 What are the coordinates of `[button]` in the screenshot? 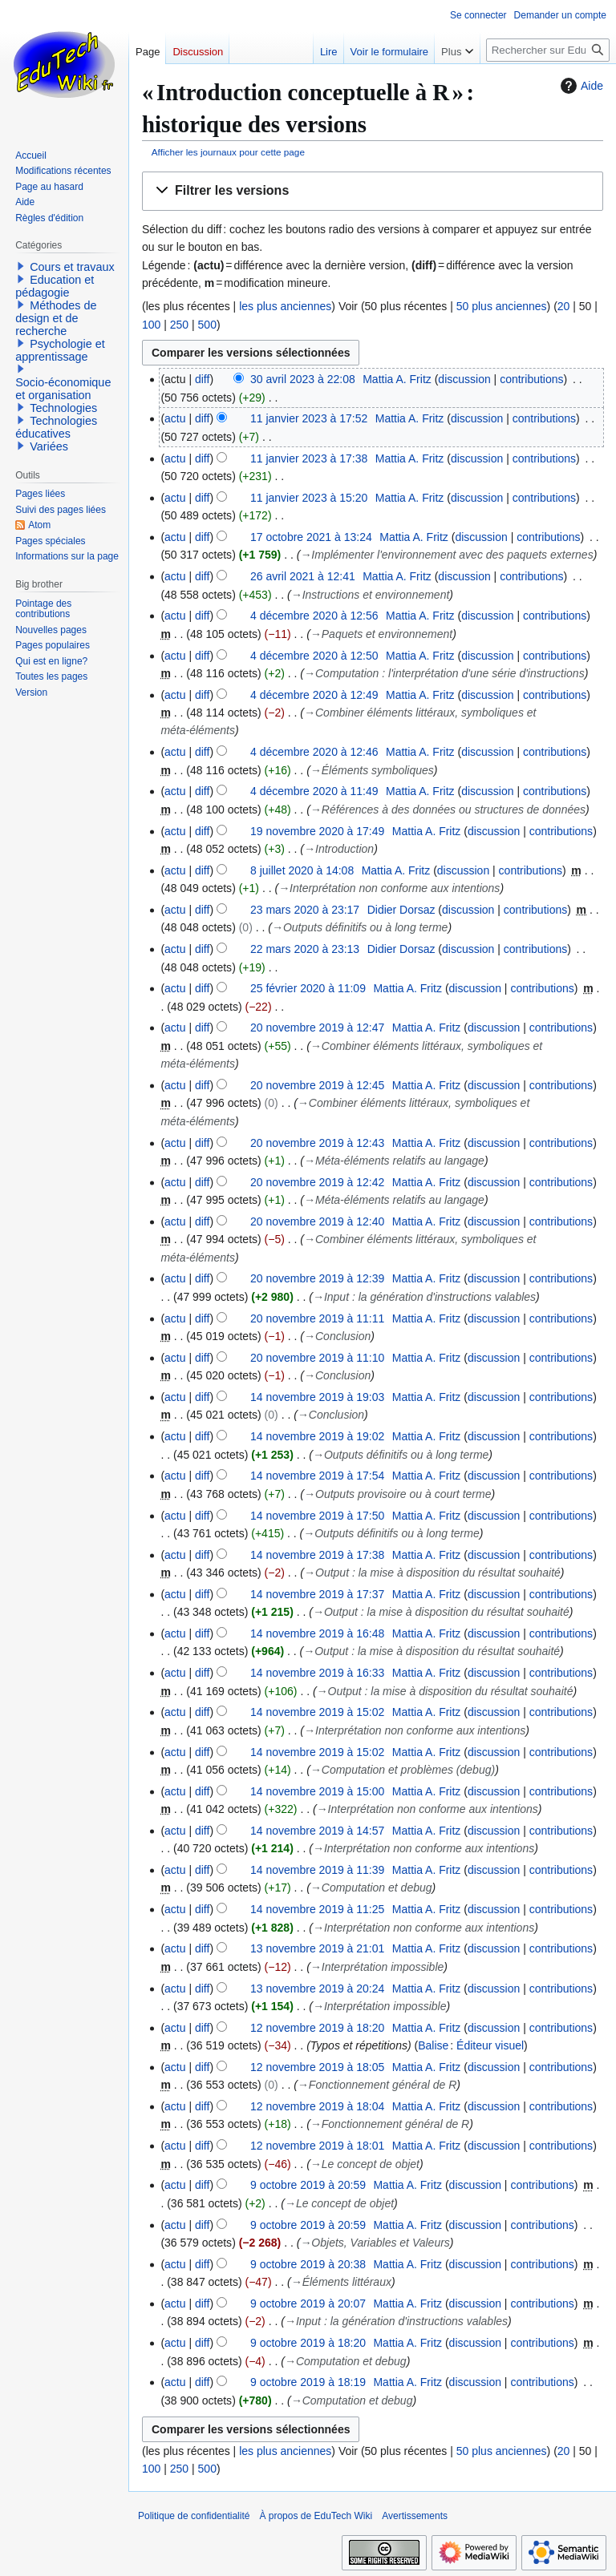 It's located at (373, 191).